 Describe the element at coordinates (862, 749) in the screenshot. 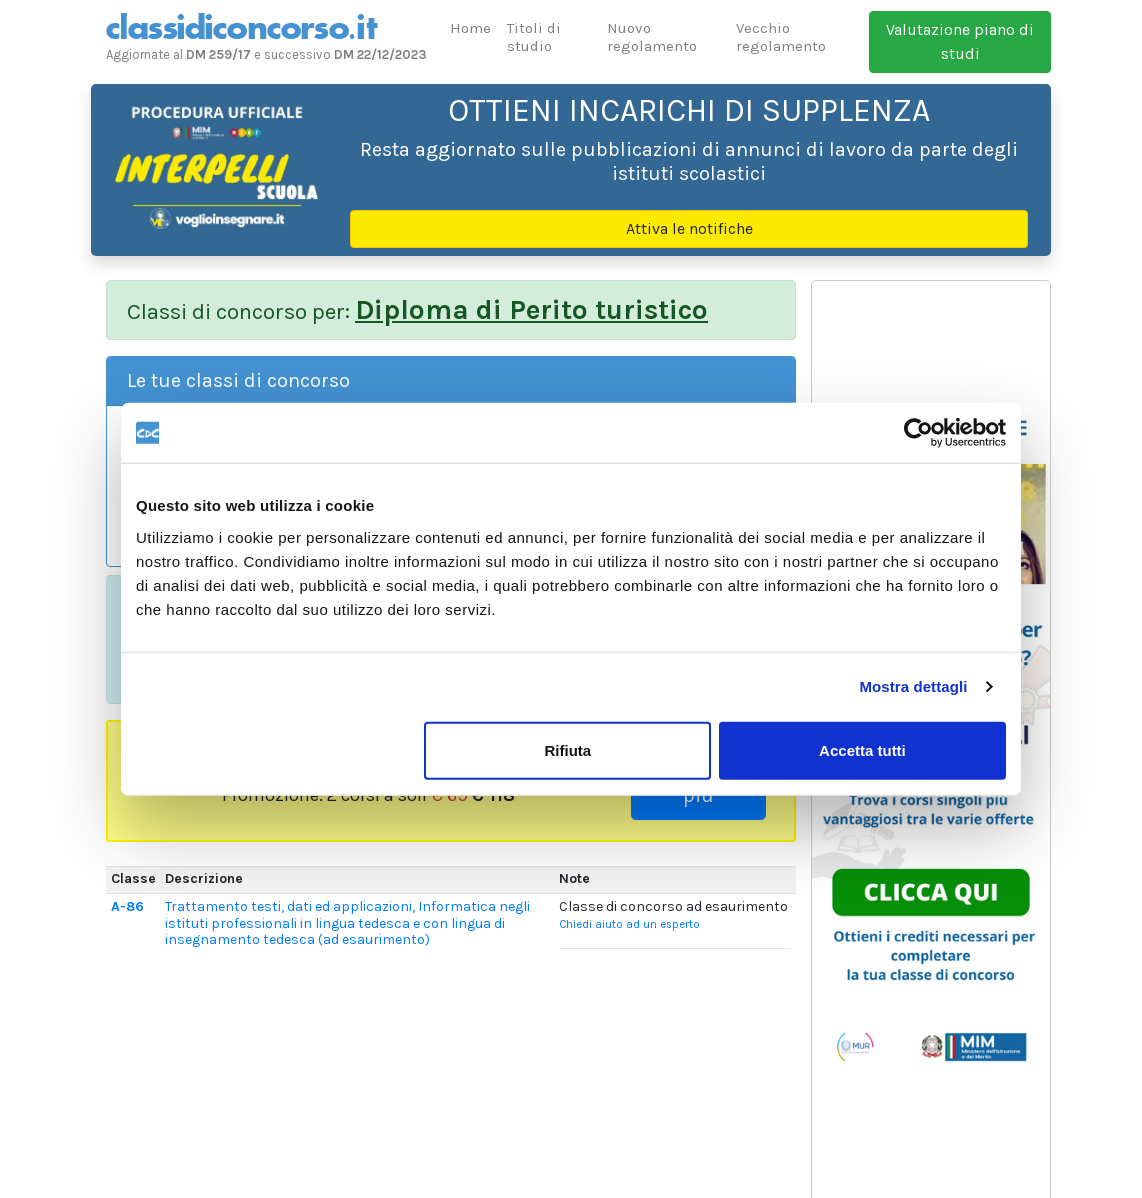

I see `Accetta tutti` at that location.